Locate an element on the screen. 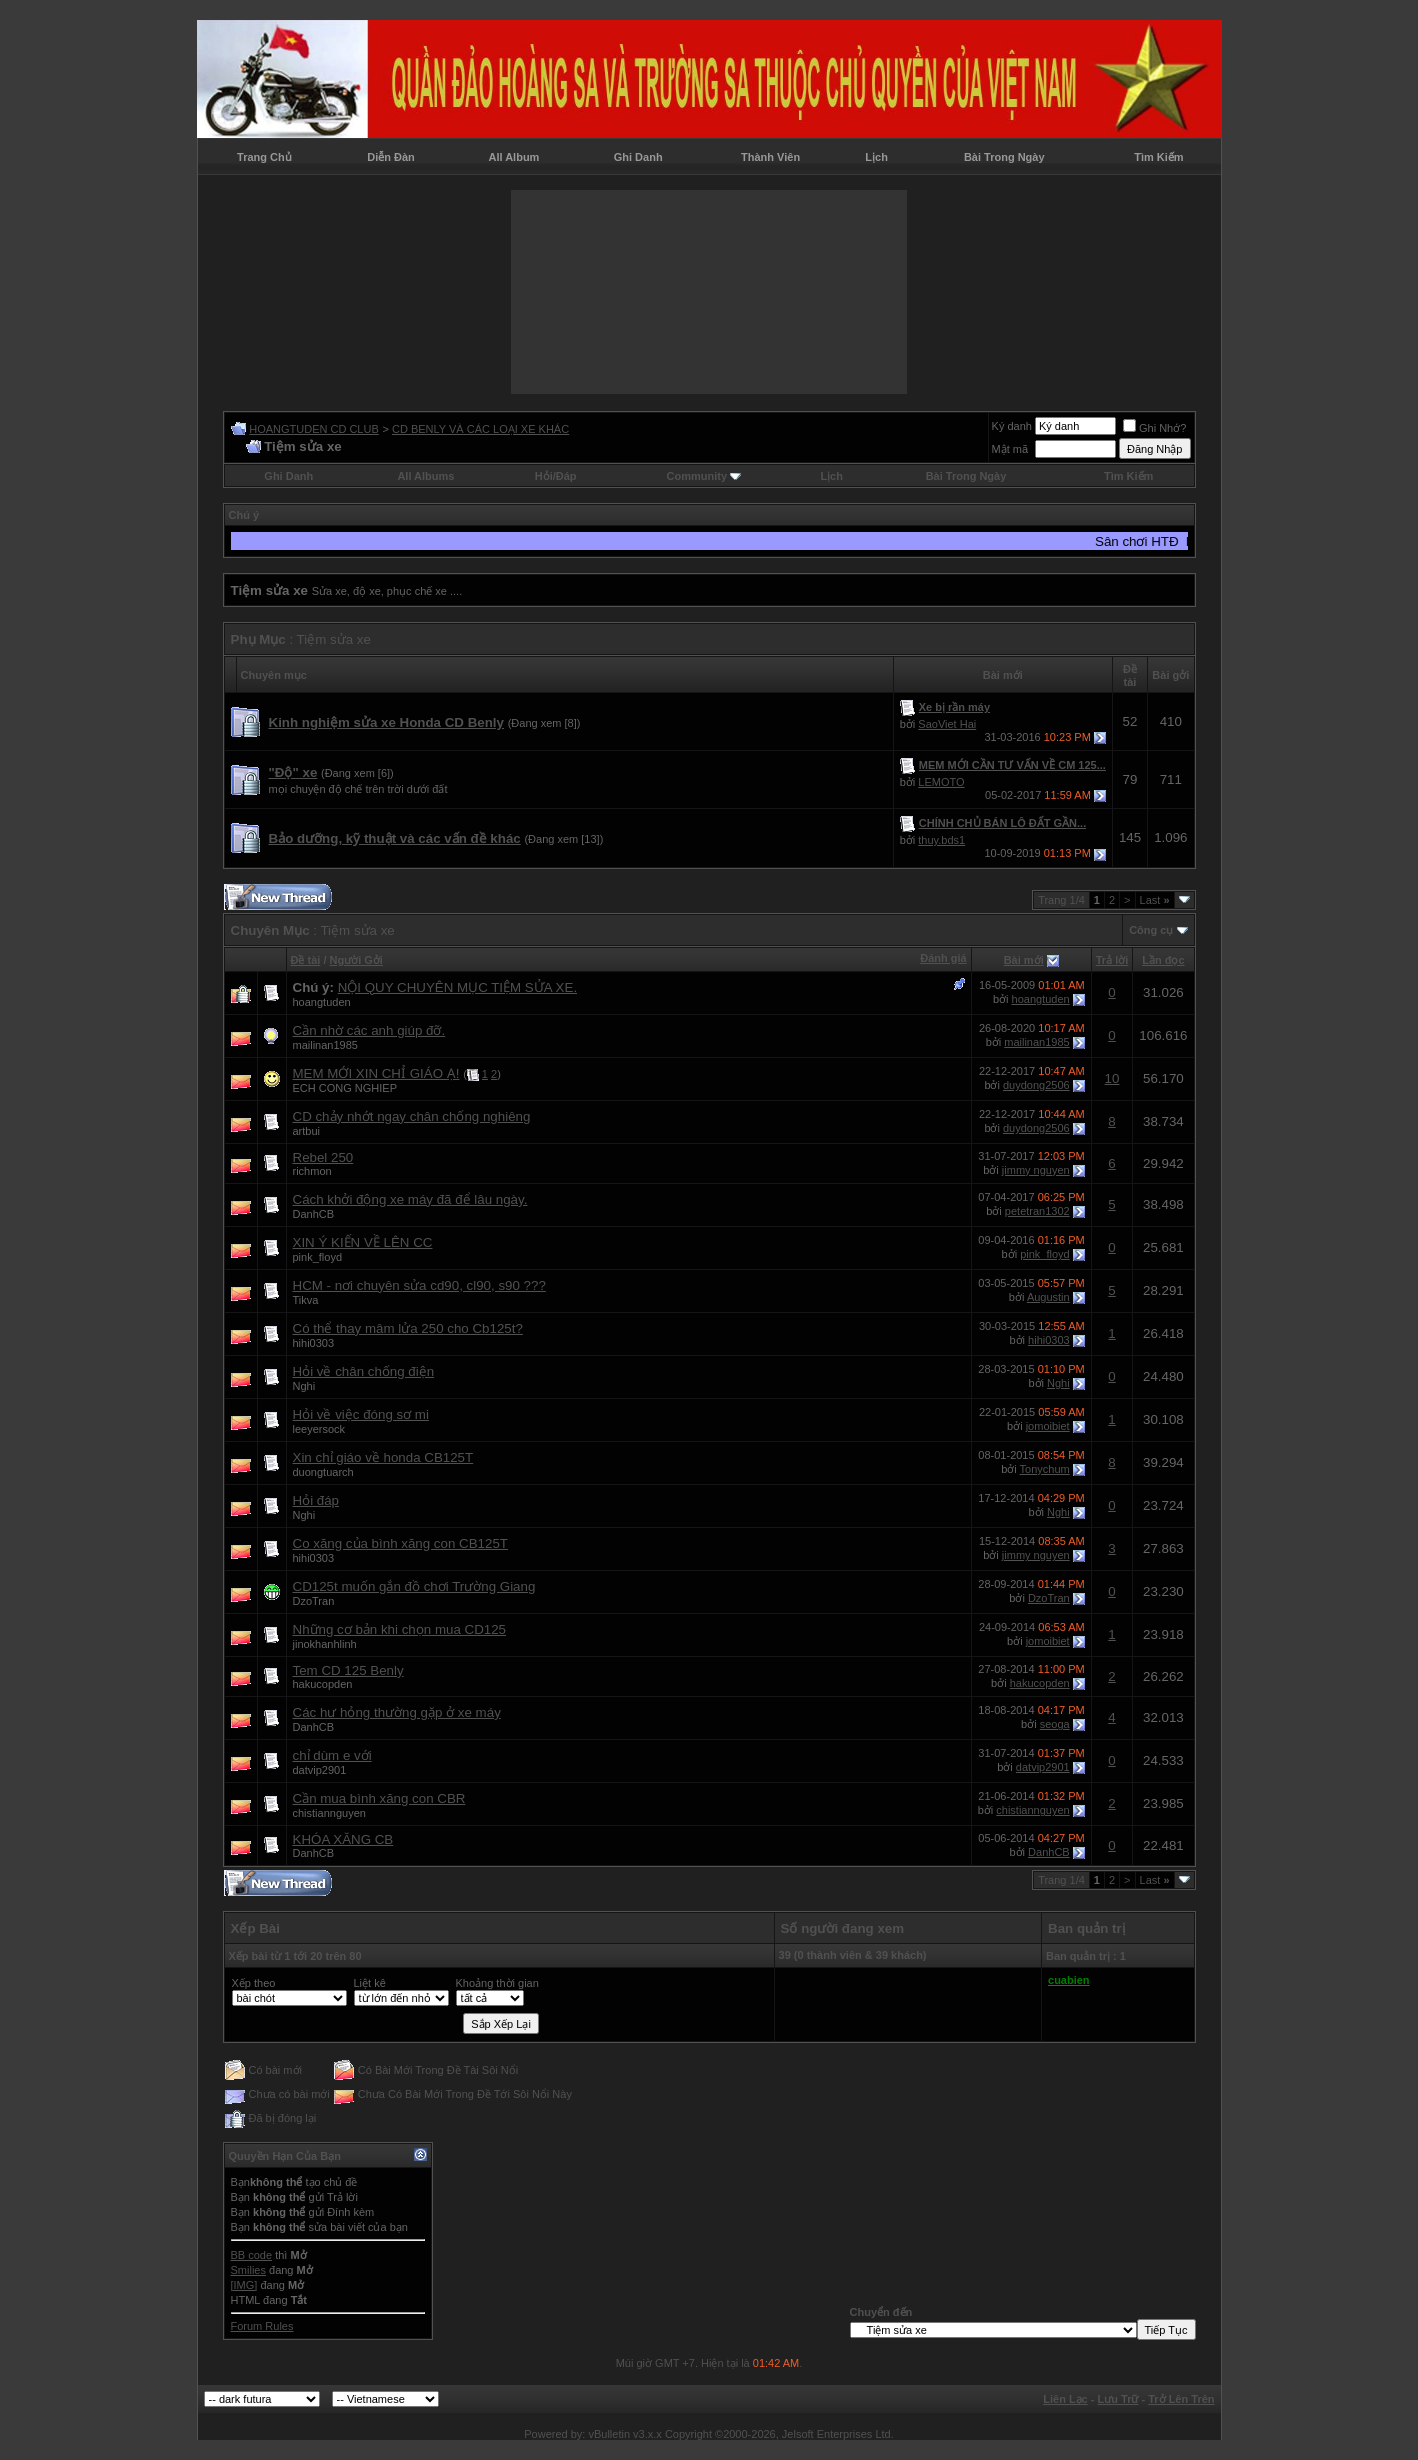 This screenshot has width=1418, height=2460. Bài mới is located at coordinates (1024, 960).